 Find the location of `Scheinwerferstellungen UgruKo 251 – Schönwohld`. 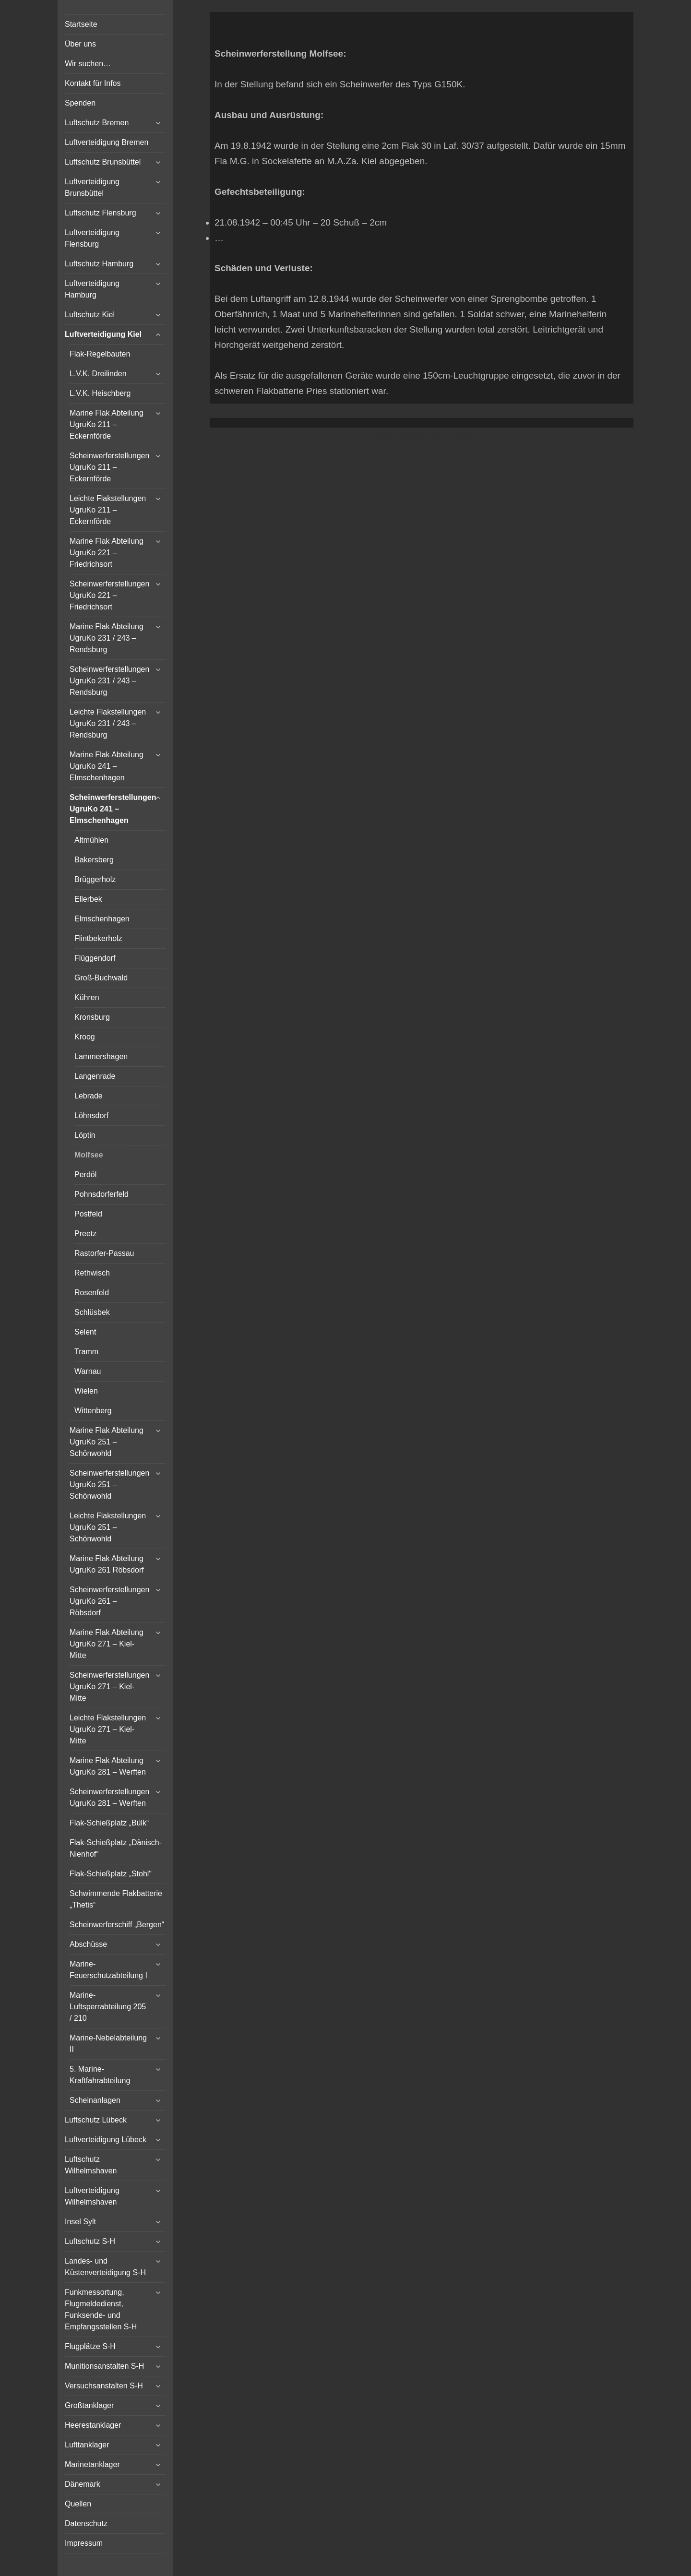

Scheinwerferstellungen UgruKo 251 – Schönwohld is located at coordinates (109, 1484).